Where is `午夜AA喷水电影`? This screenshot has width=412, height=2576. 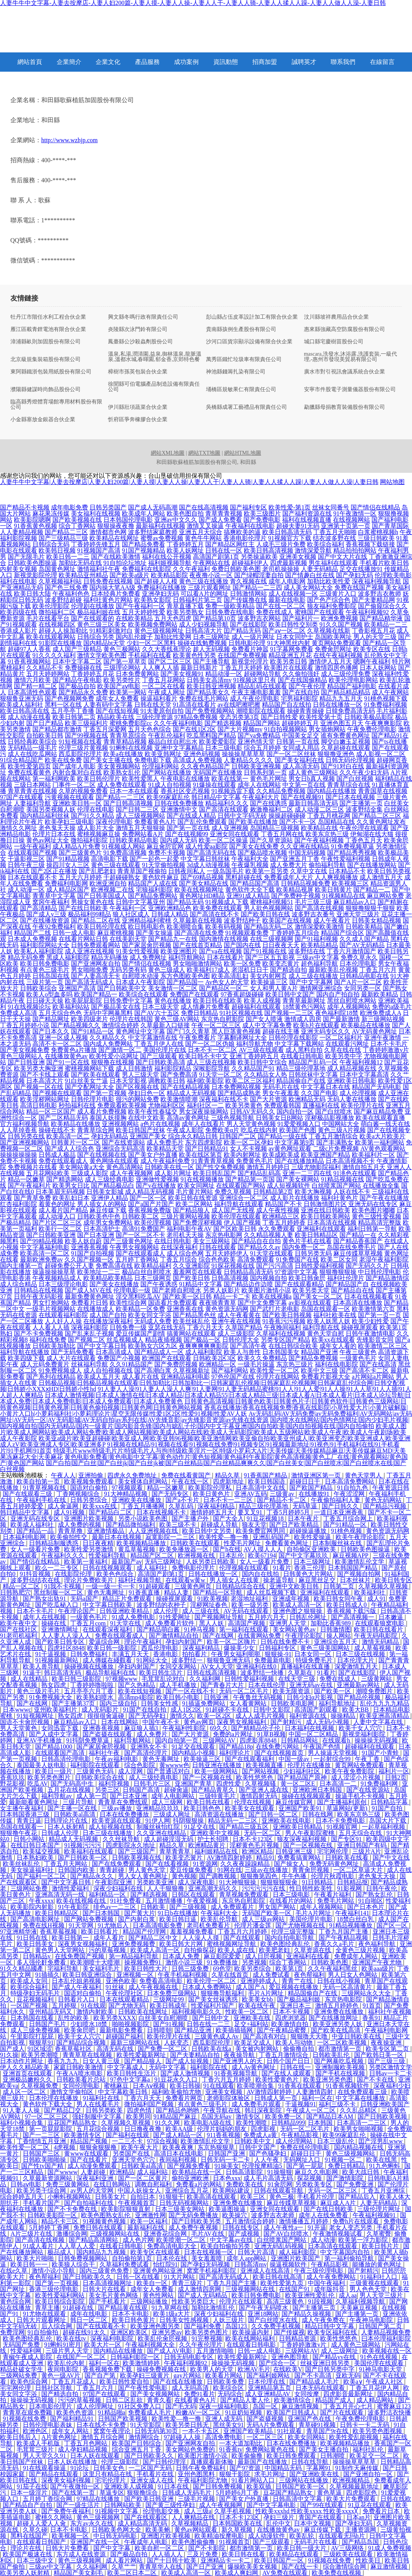 午夜AA喷水电影 is located at coordinates (80, 2073).